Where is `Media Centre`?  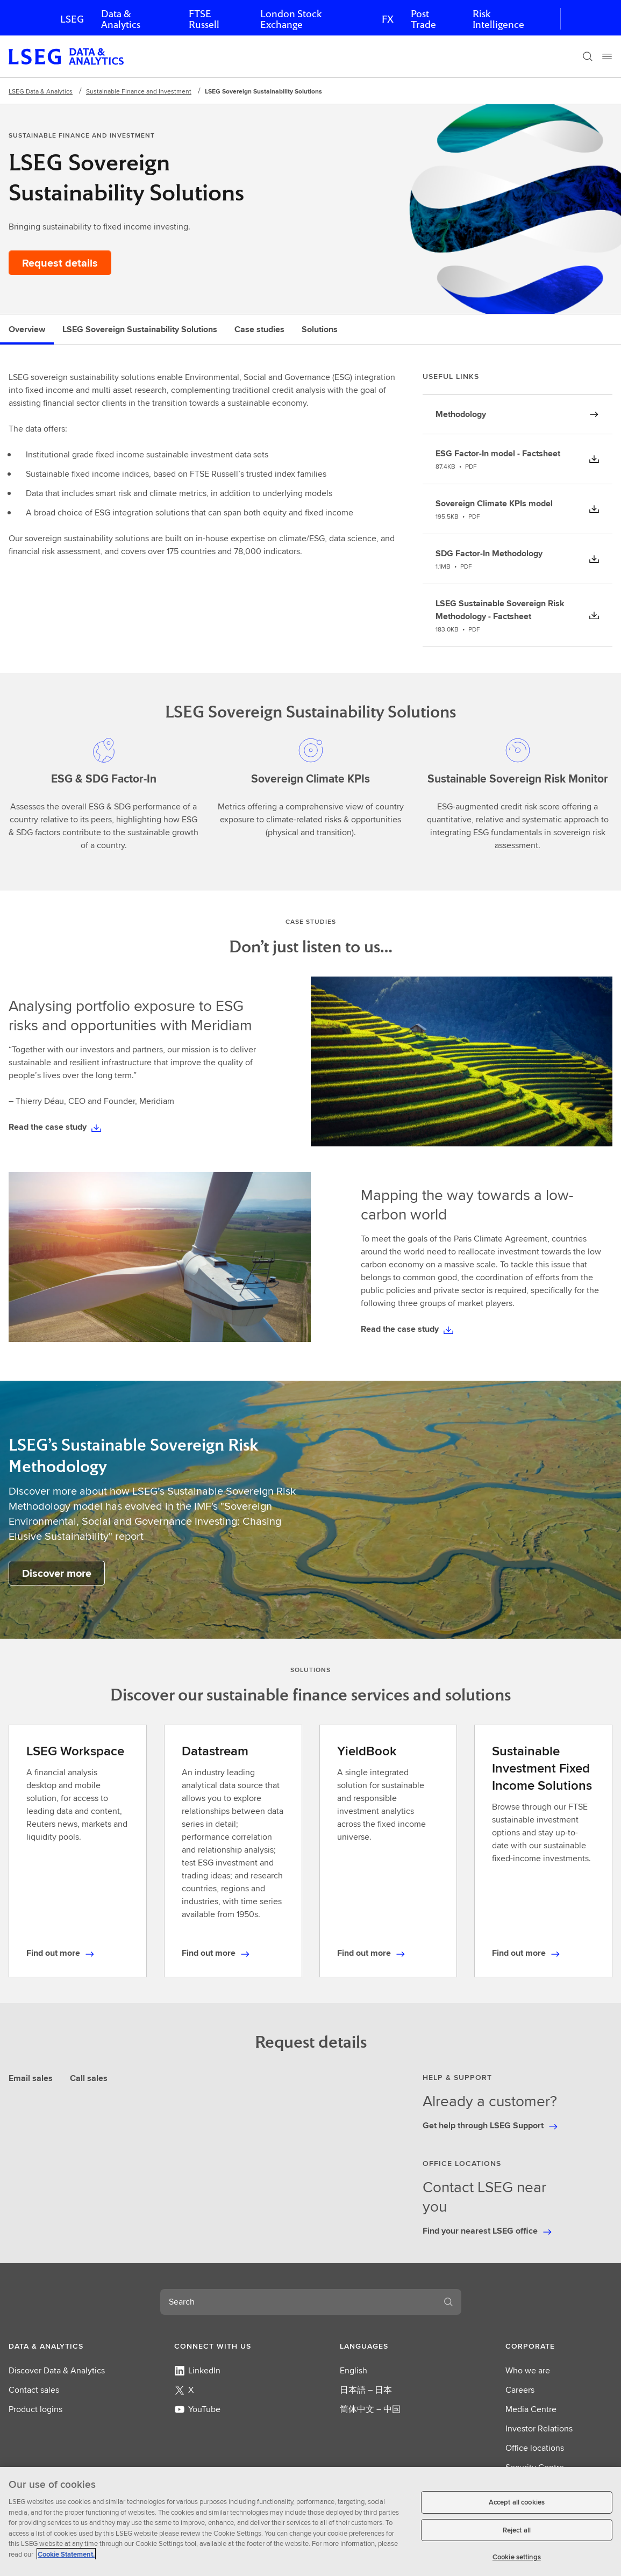
Media Centre is located at coordinates (530, 2409).